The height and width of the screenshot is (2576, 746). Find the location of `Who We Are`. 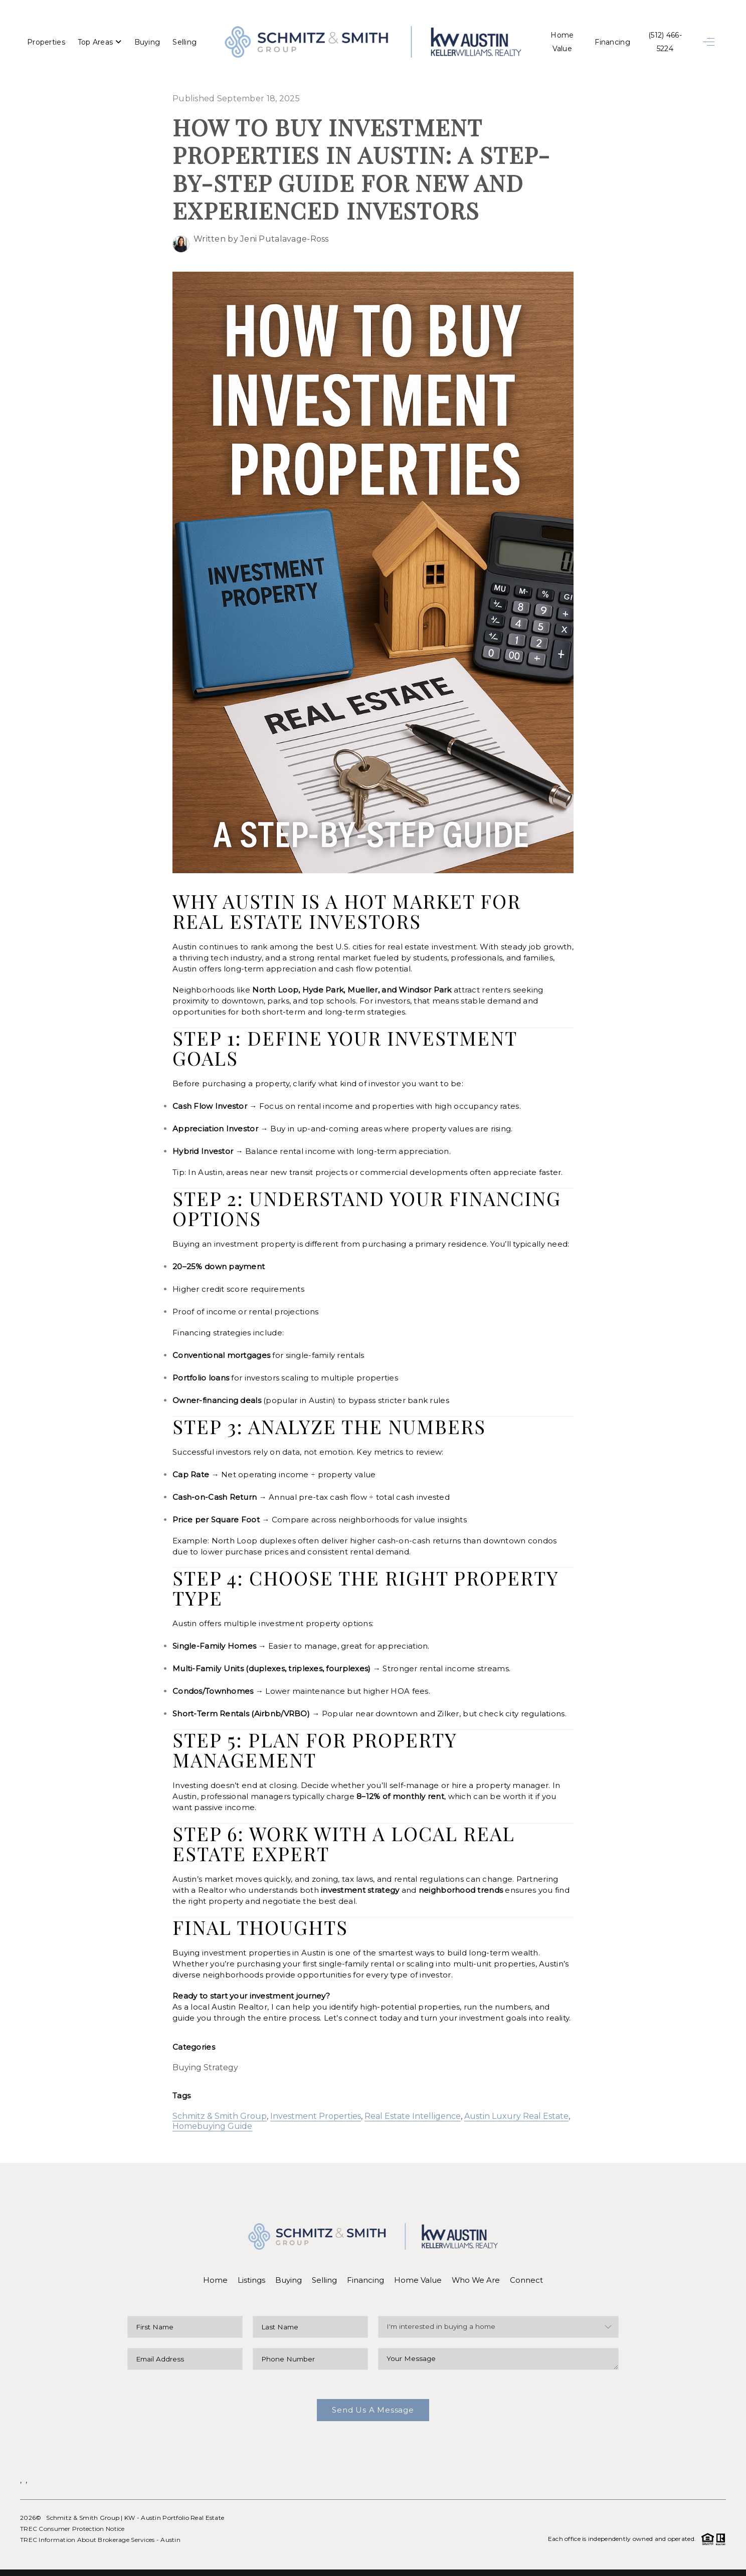

Who We Are is located at coordinates (475, 2261).